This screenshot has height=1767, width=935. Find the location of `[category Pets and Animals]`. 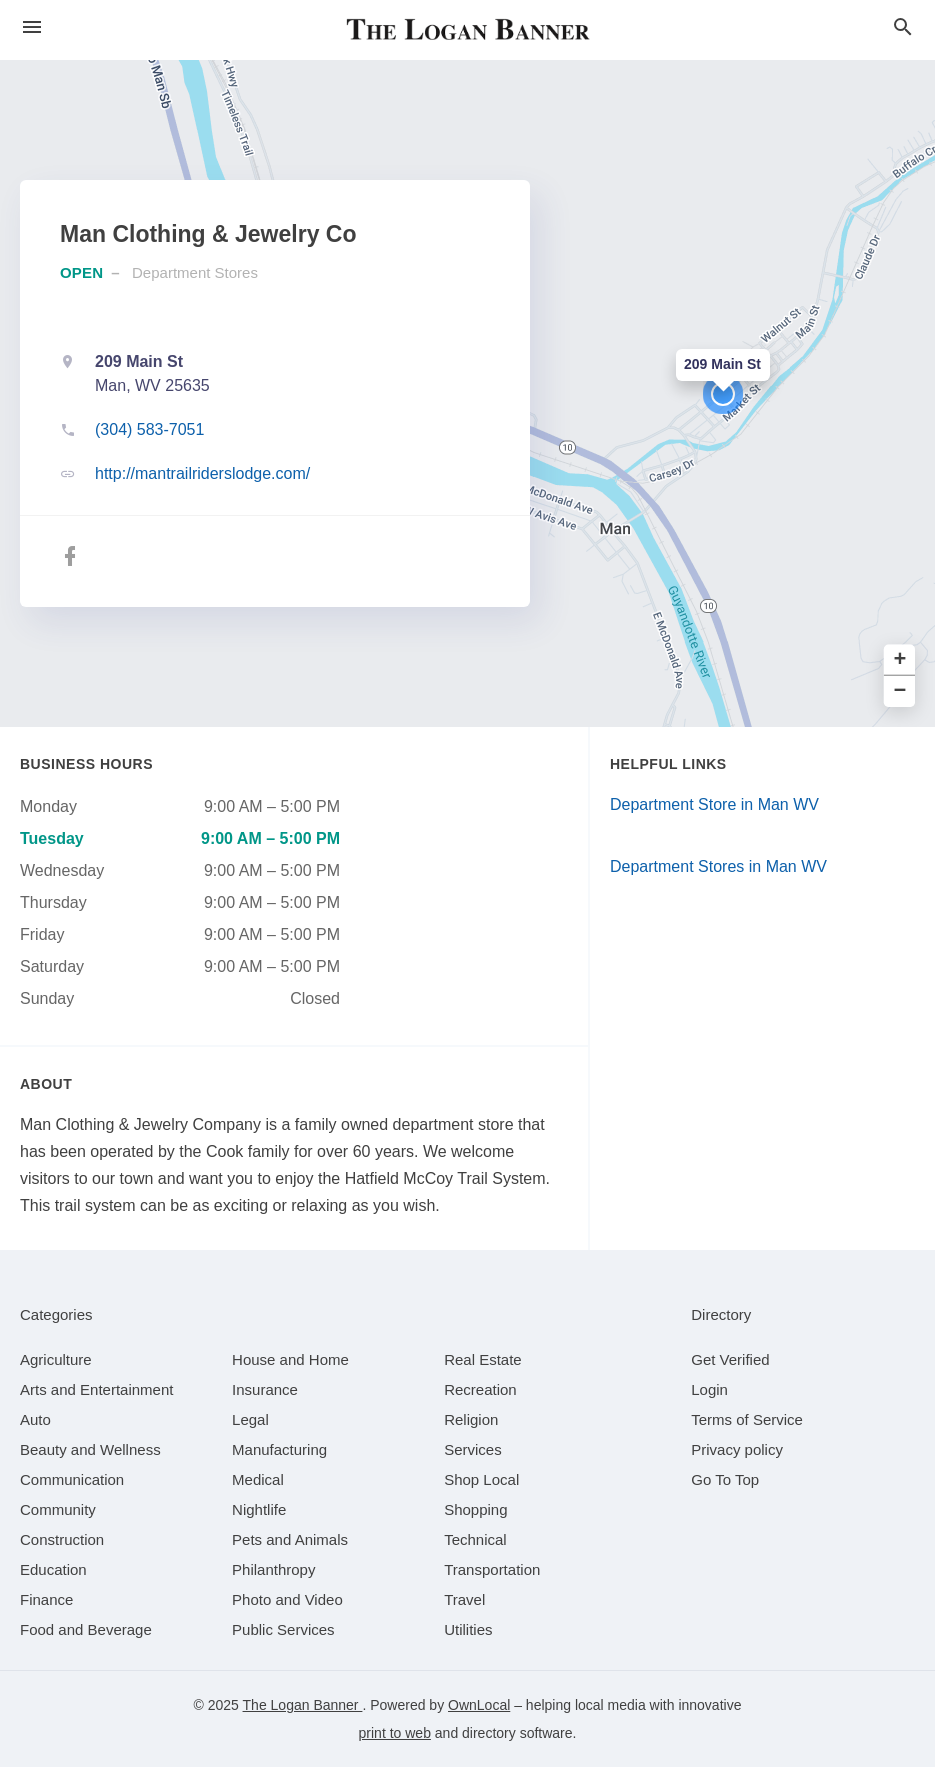

[category Pets and Animals] is located at coordinates (290, 1539).